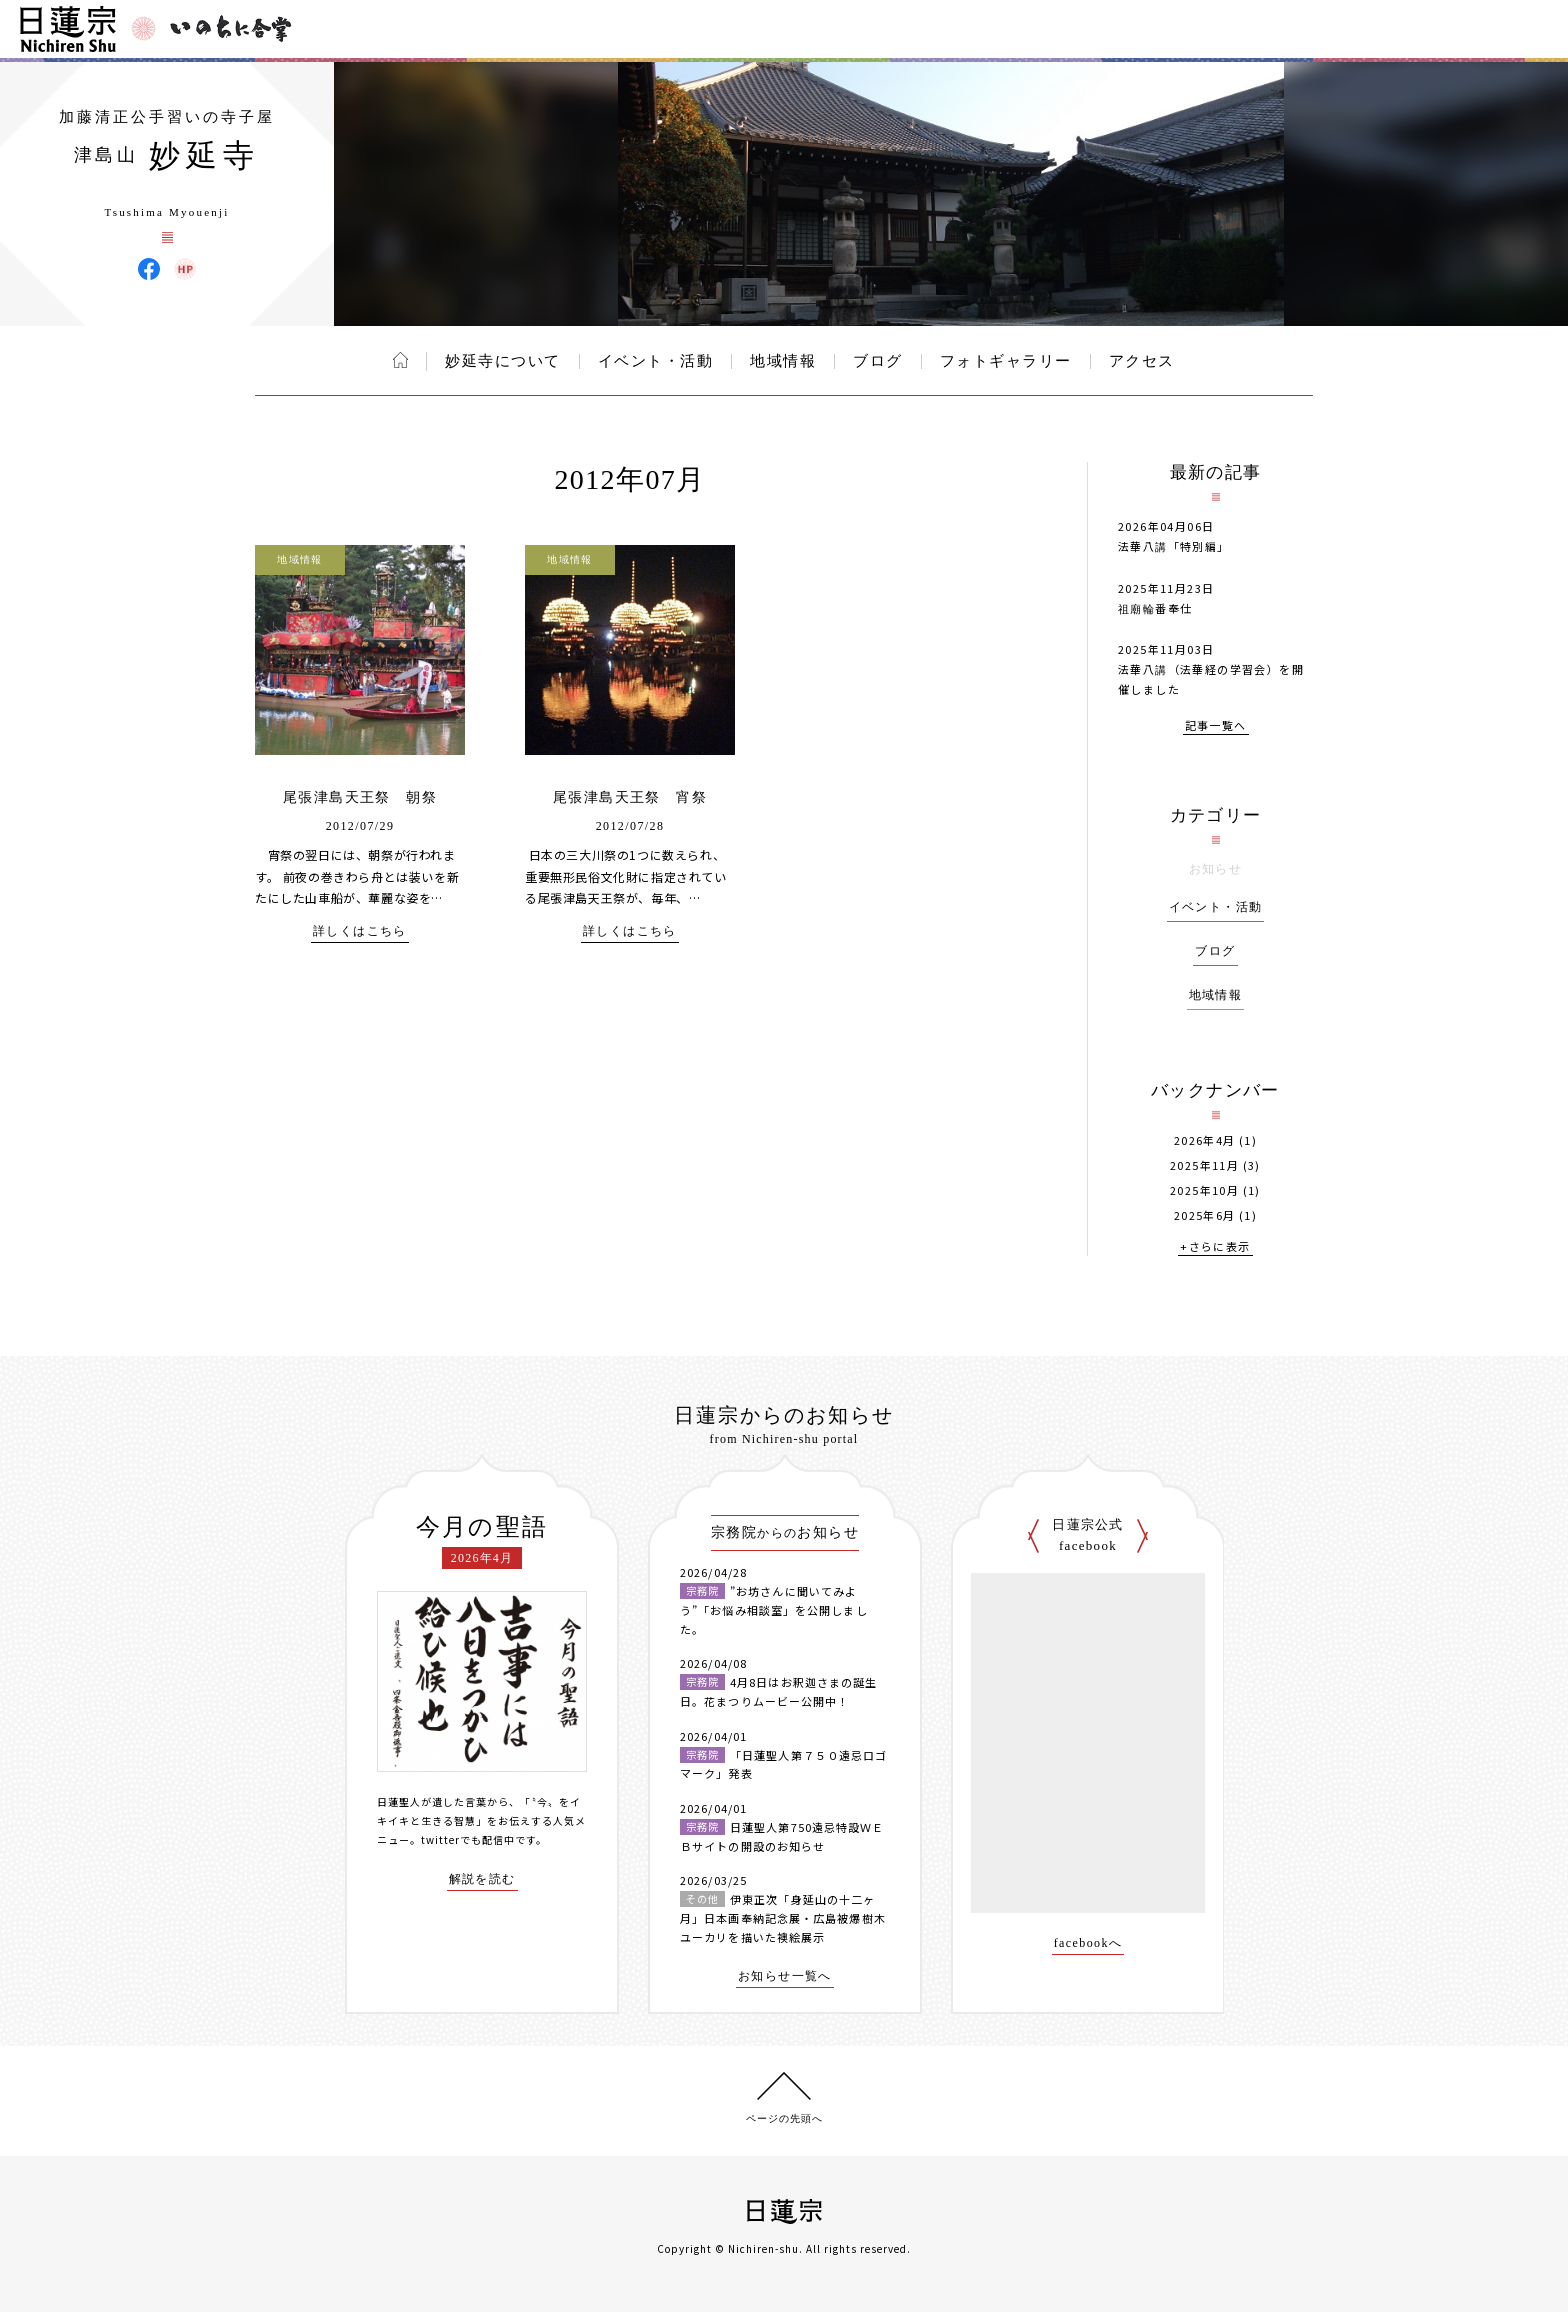  Describe the element at coordinates (1204, 1190) in the screenshot. I see `2025年10月` at that location.